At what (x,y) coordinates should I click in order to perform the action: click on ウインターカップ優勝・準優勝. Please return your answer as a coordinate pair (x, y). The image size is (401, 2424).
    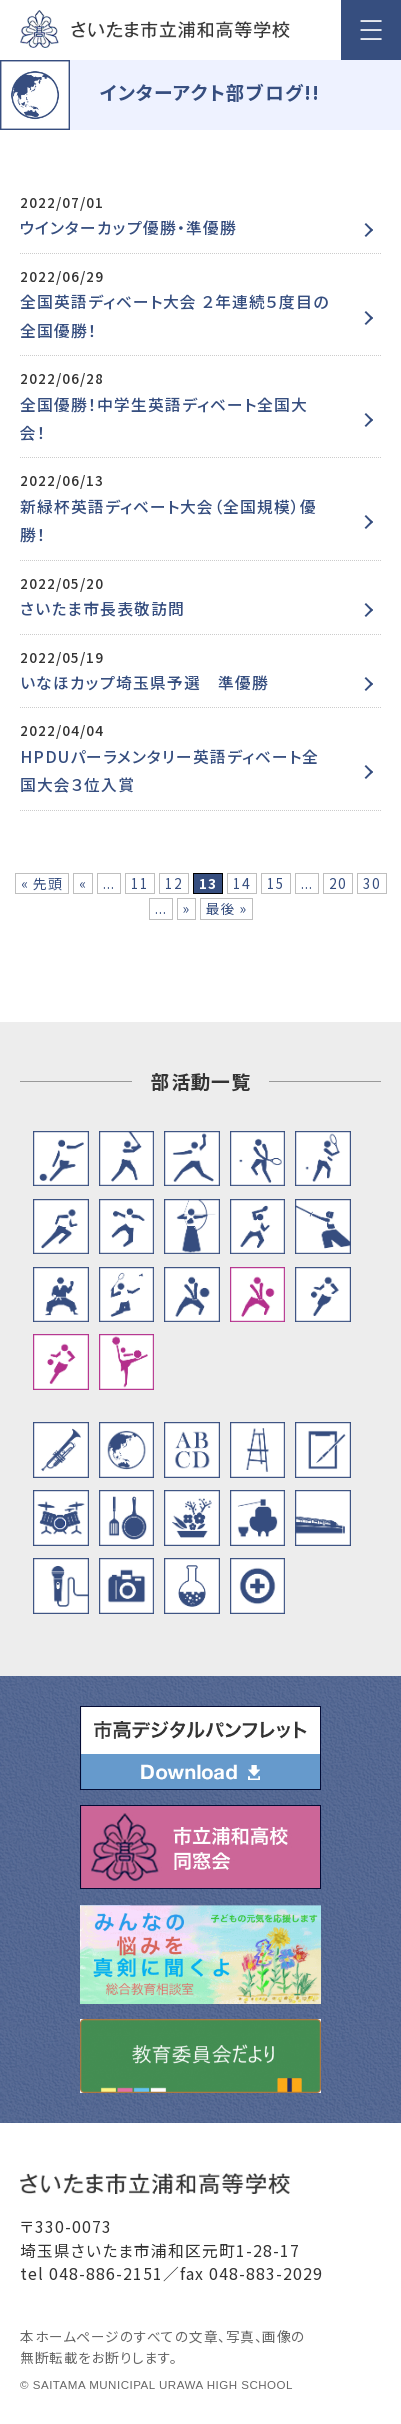
    Looking at the image, I should click on (128, 227).